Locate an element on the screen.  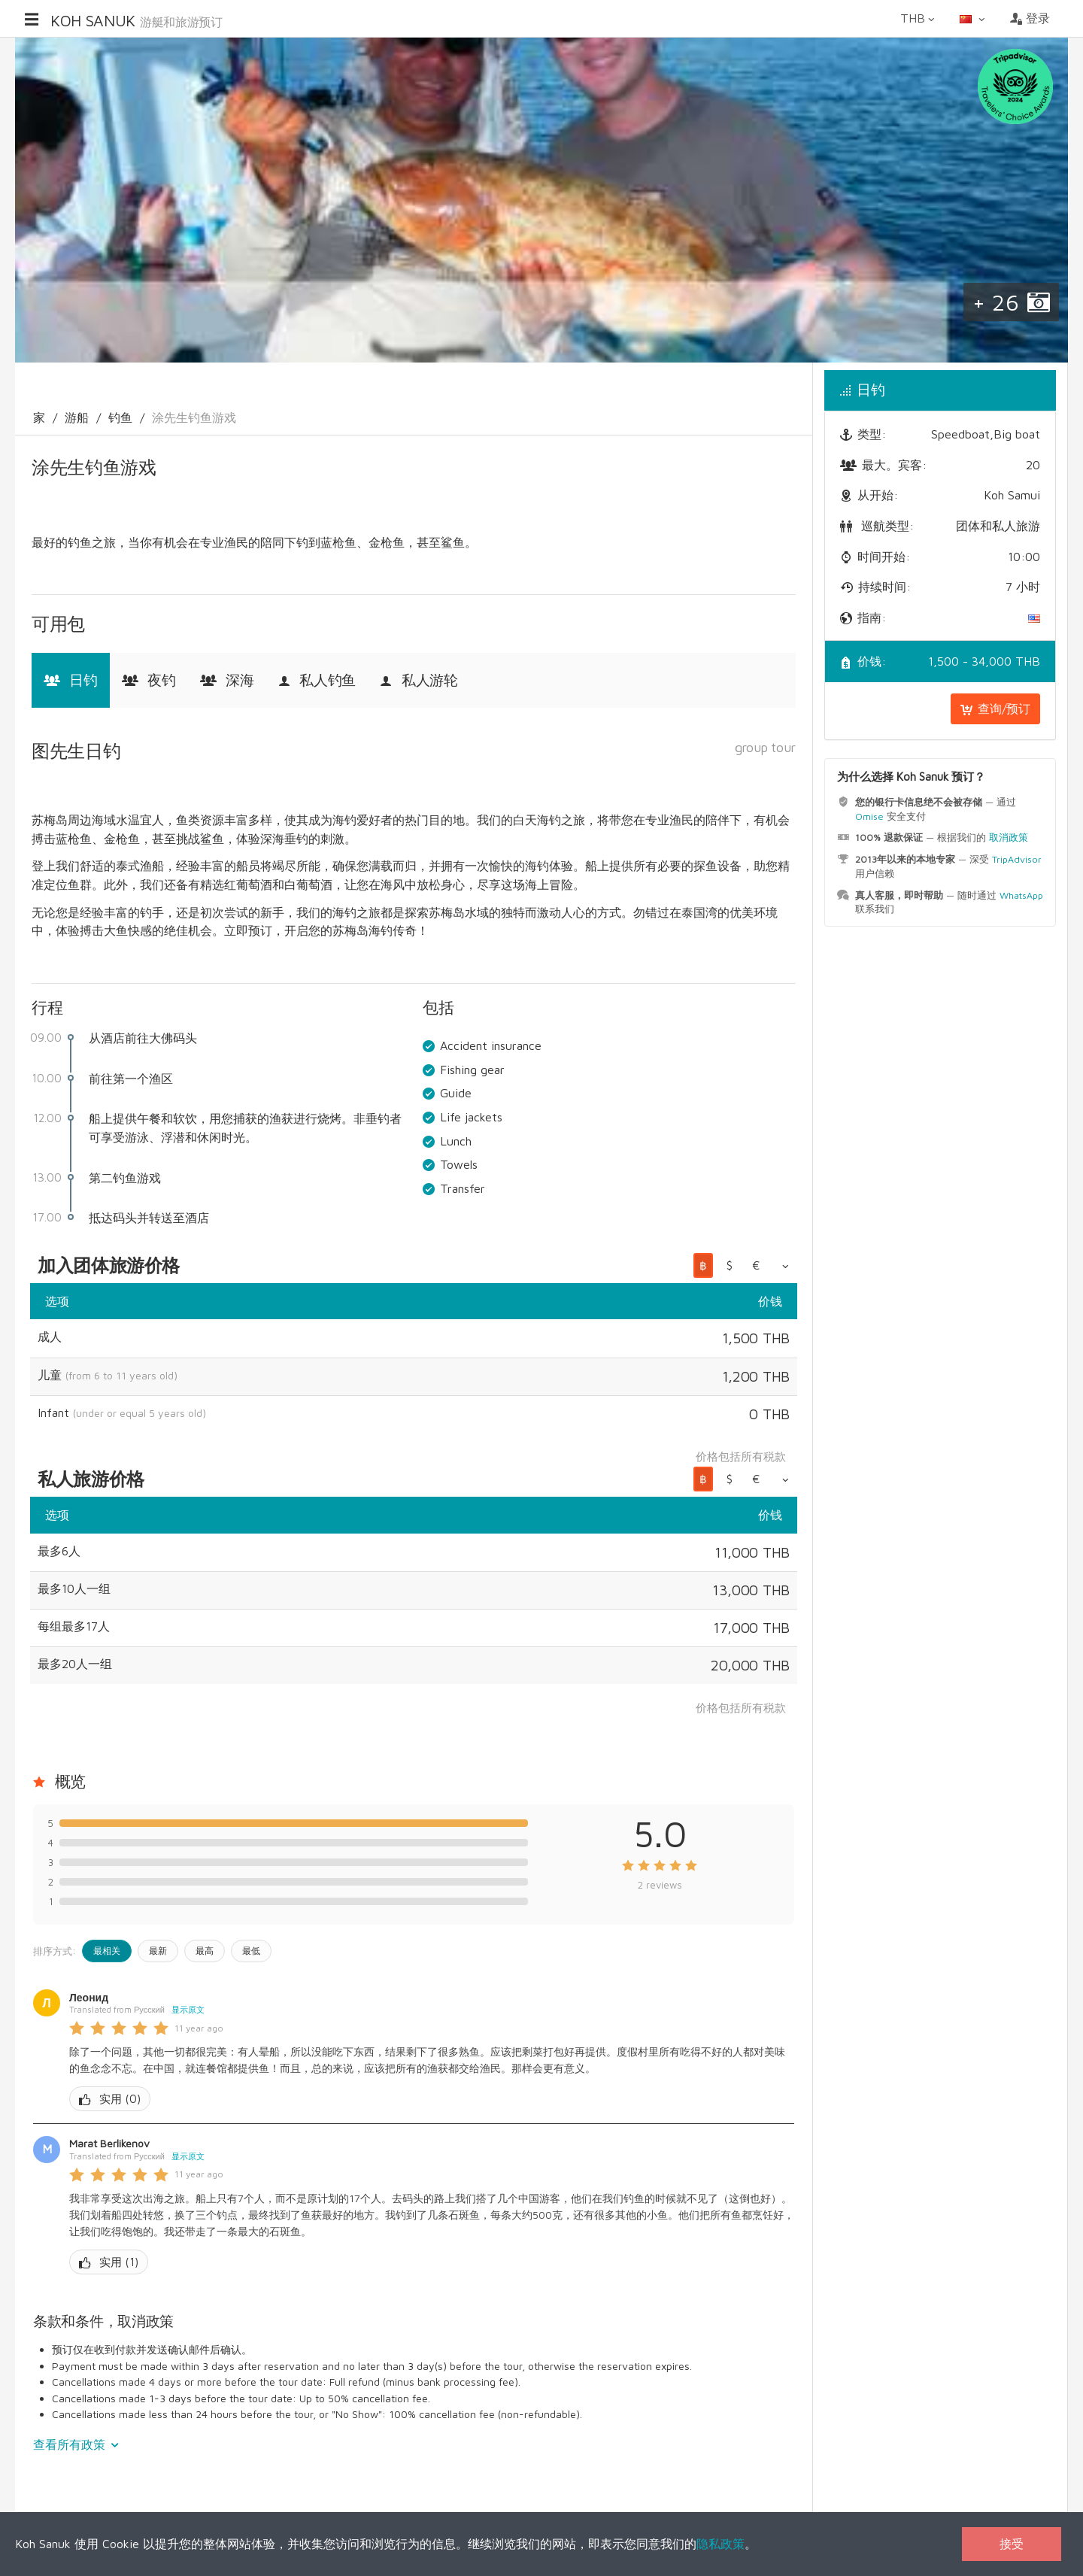
() is located at coordinates (110, 2098).